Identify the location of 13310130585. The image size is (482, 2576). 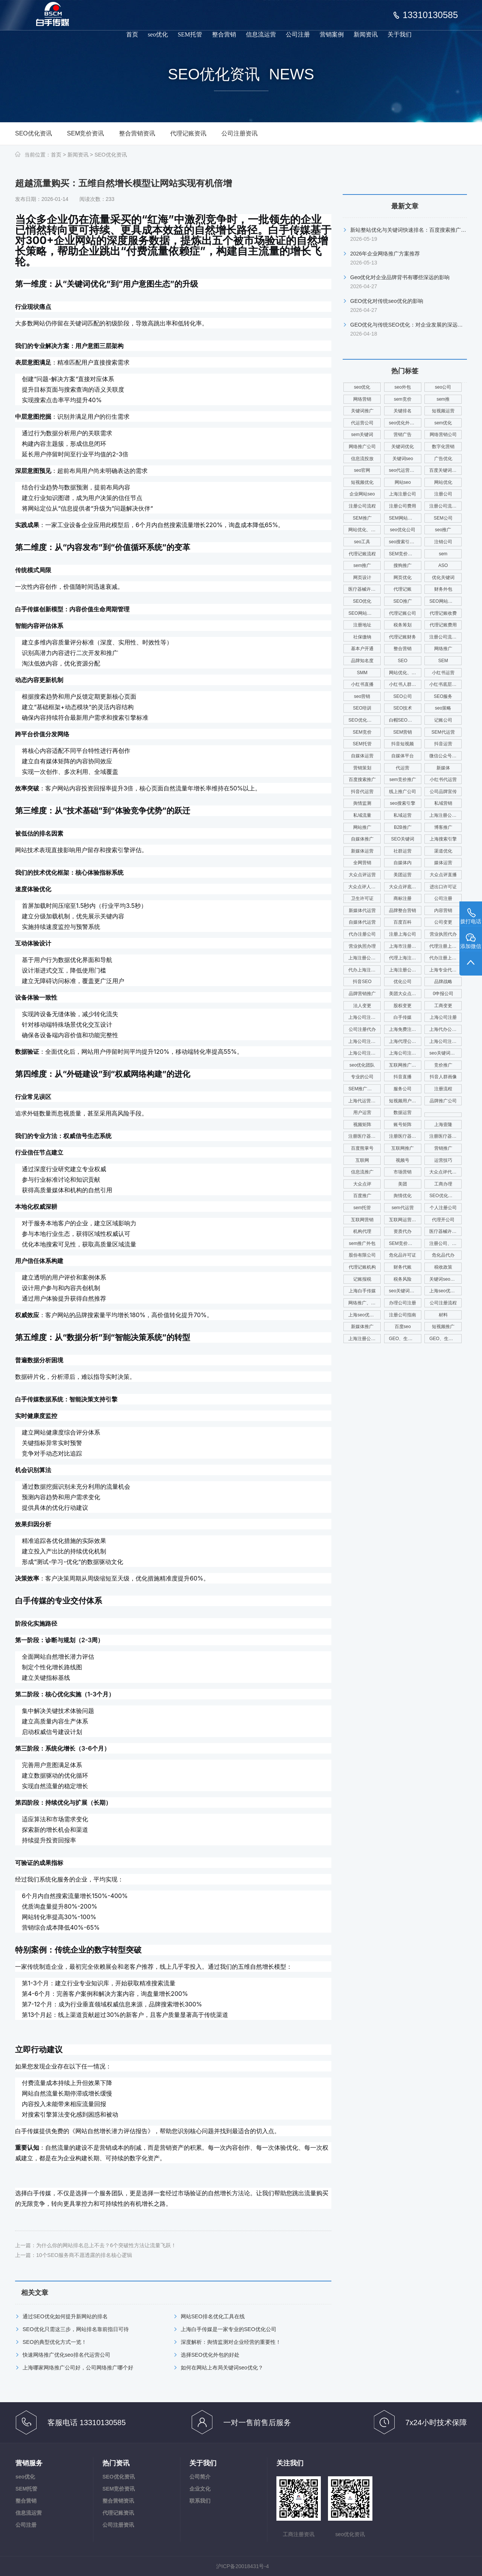
(430, 15).